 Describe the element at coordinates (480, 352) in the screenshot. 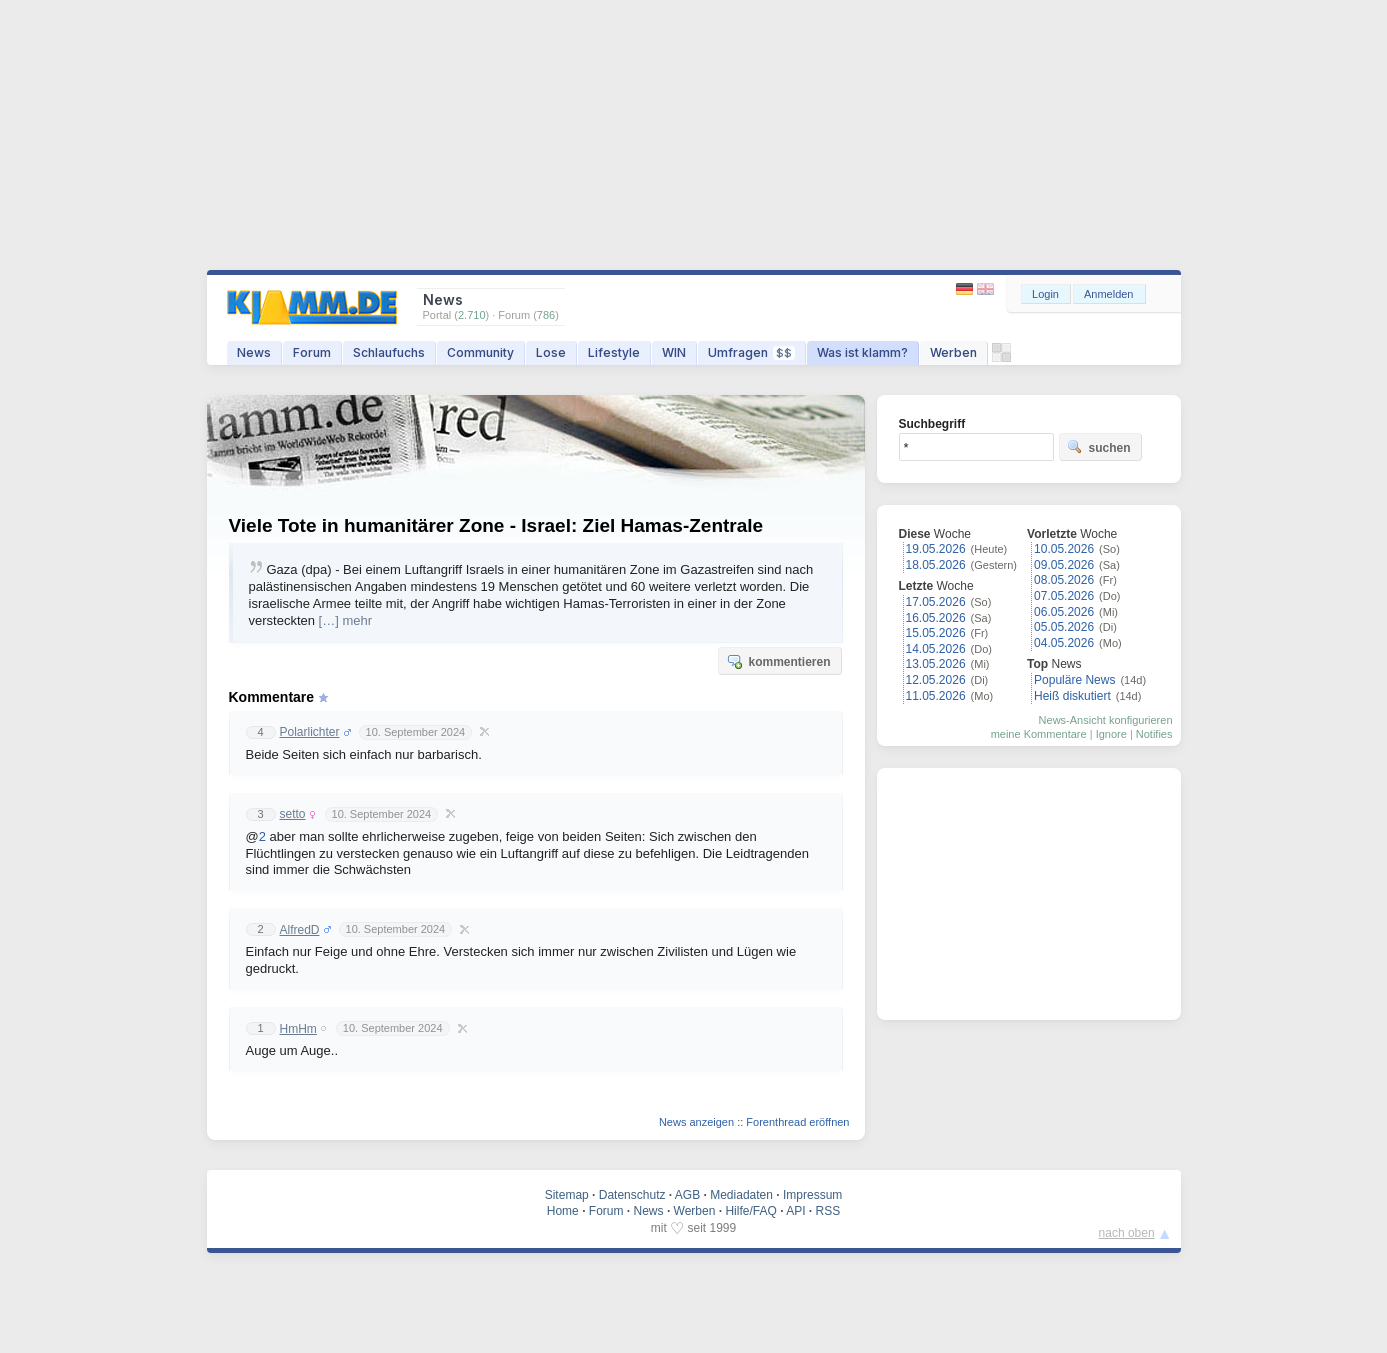

I see `Community` at that location.